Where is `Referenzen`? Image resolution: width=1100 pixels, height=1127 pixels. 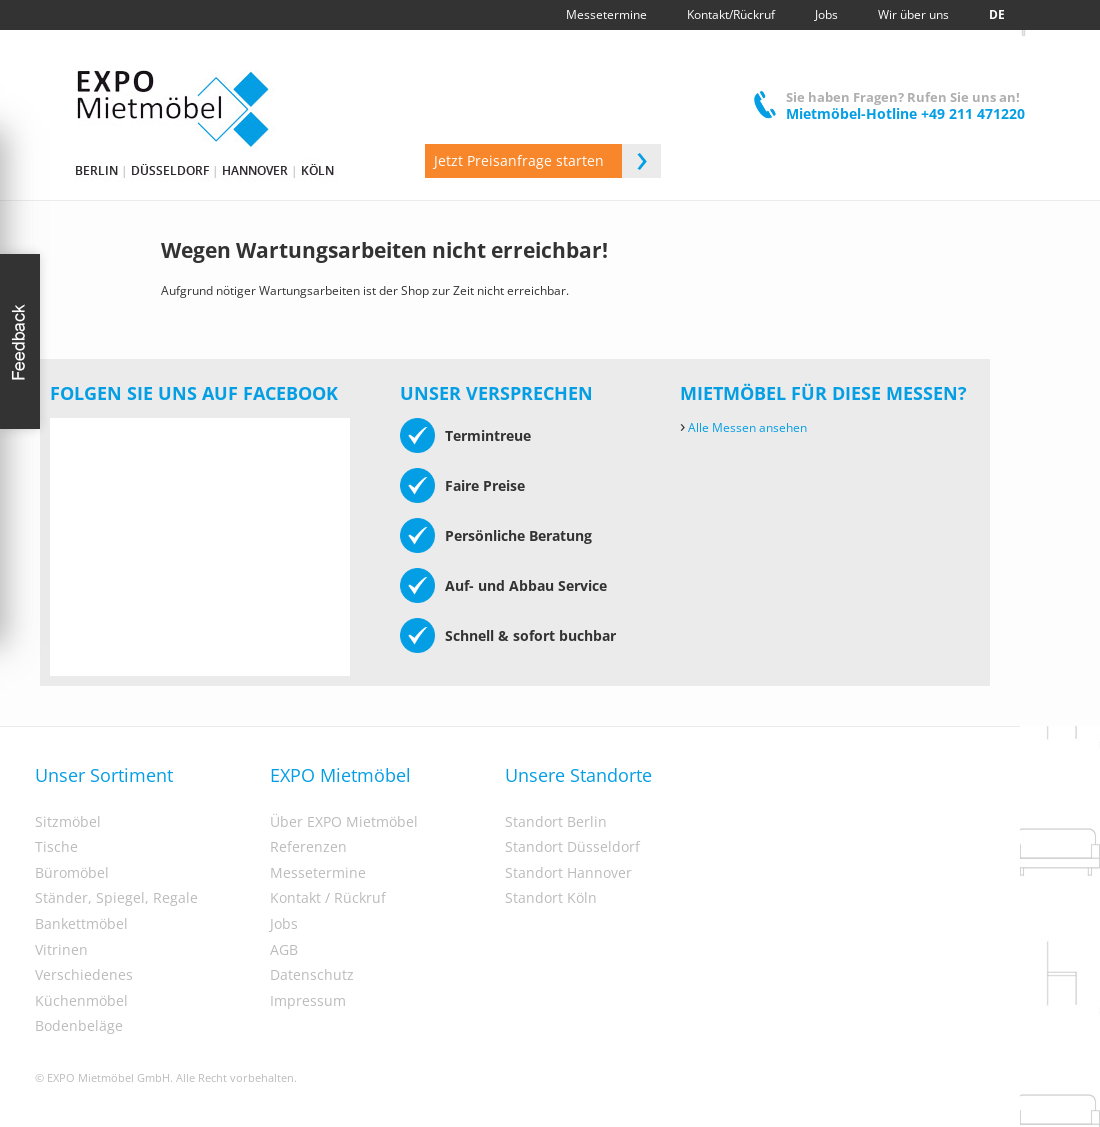
Referenzen is located at coordinates (308, 847).